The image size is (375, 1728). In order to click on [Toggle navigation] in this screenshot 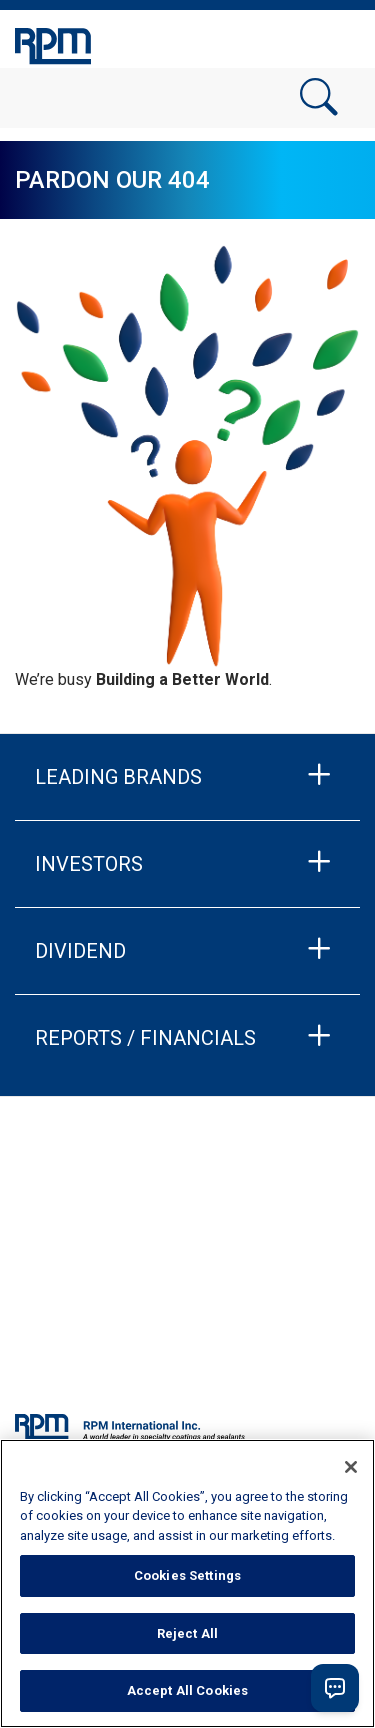, I will do `click(335, 43)`.